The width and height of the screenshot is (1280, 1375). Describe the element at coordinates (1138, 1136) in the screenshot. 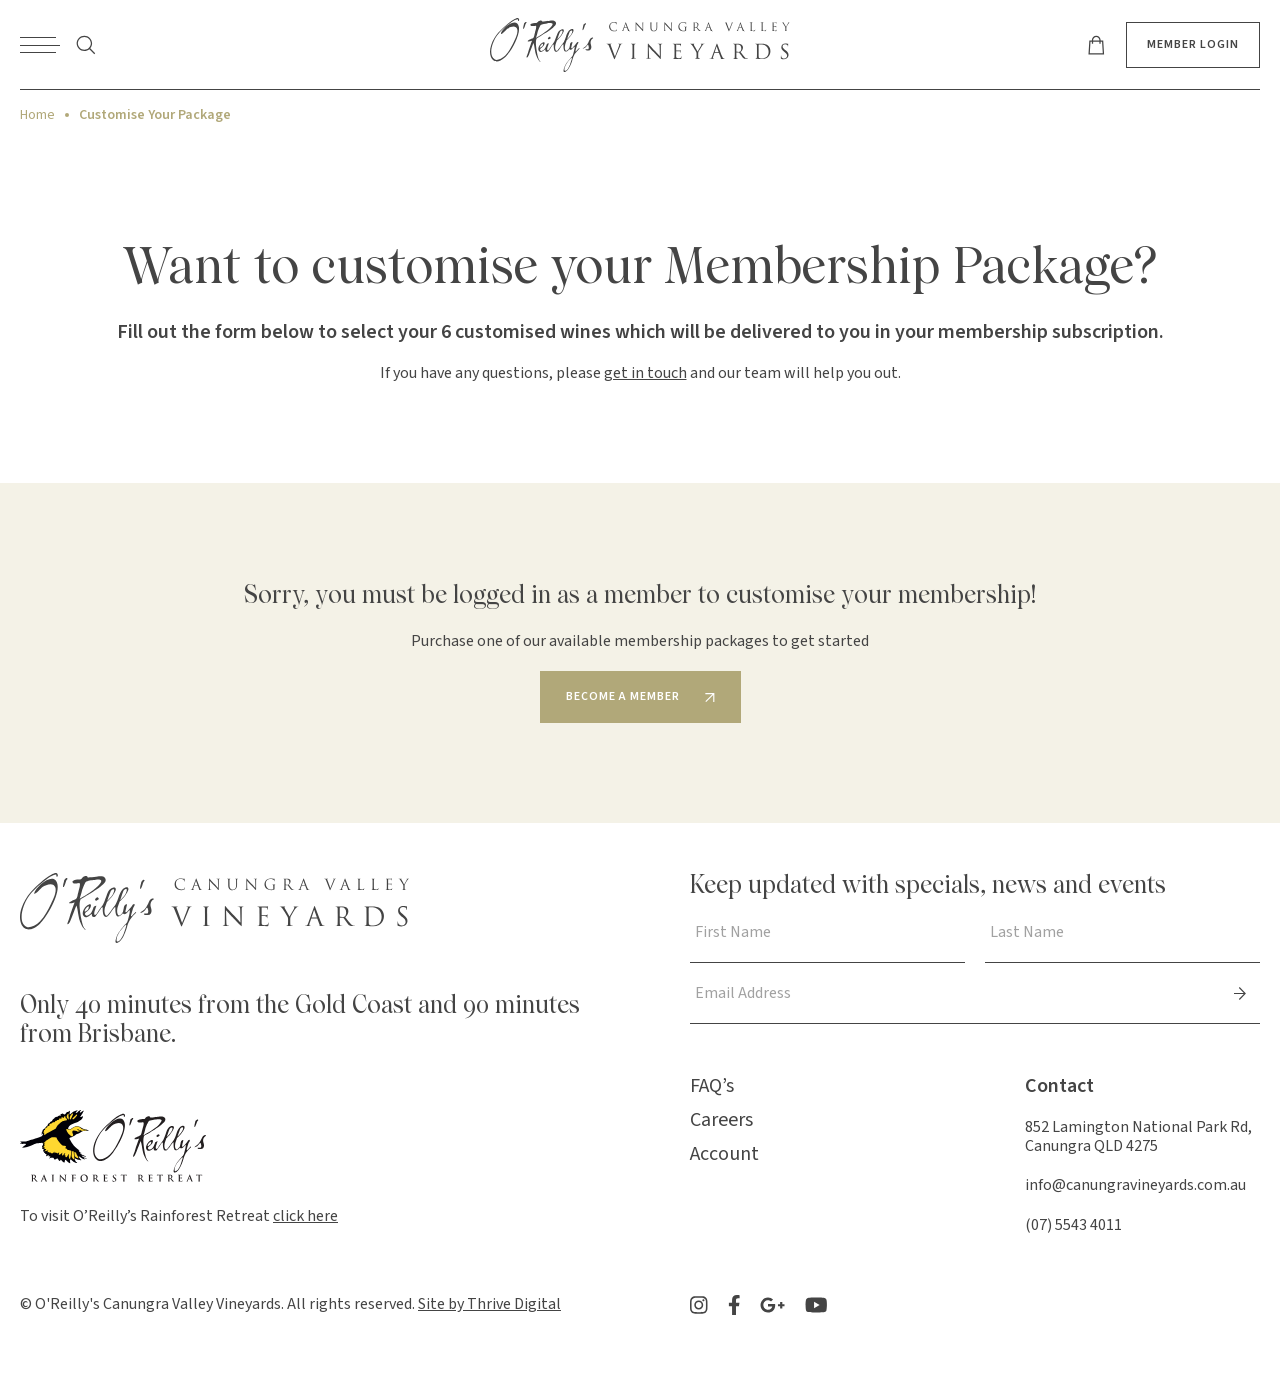

I see `852 Lamington National Park Rd, Canungra QLD 4275` at that location.